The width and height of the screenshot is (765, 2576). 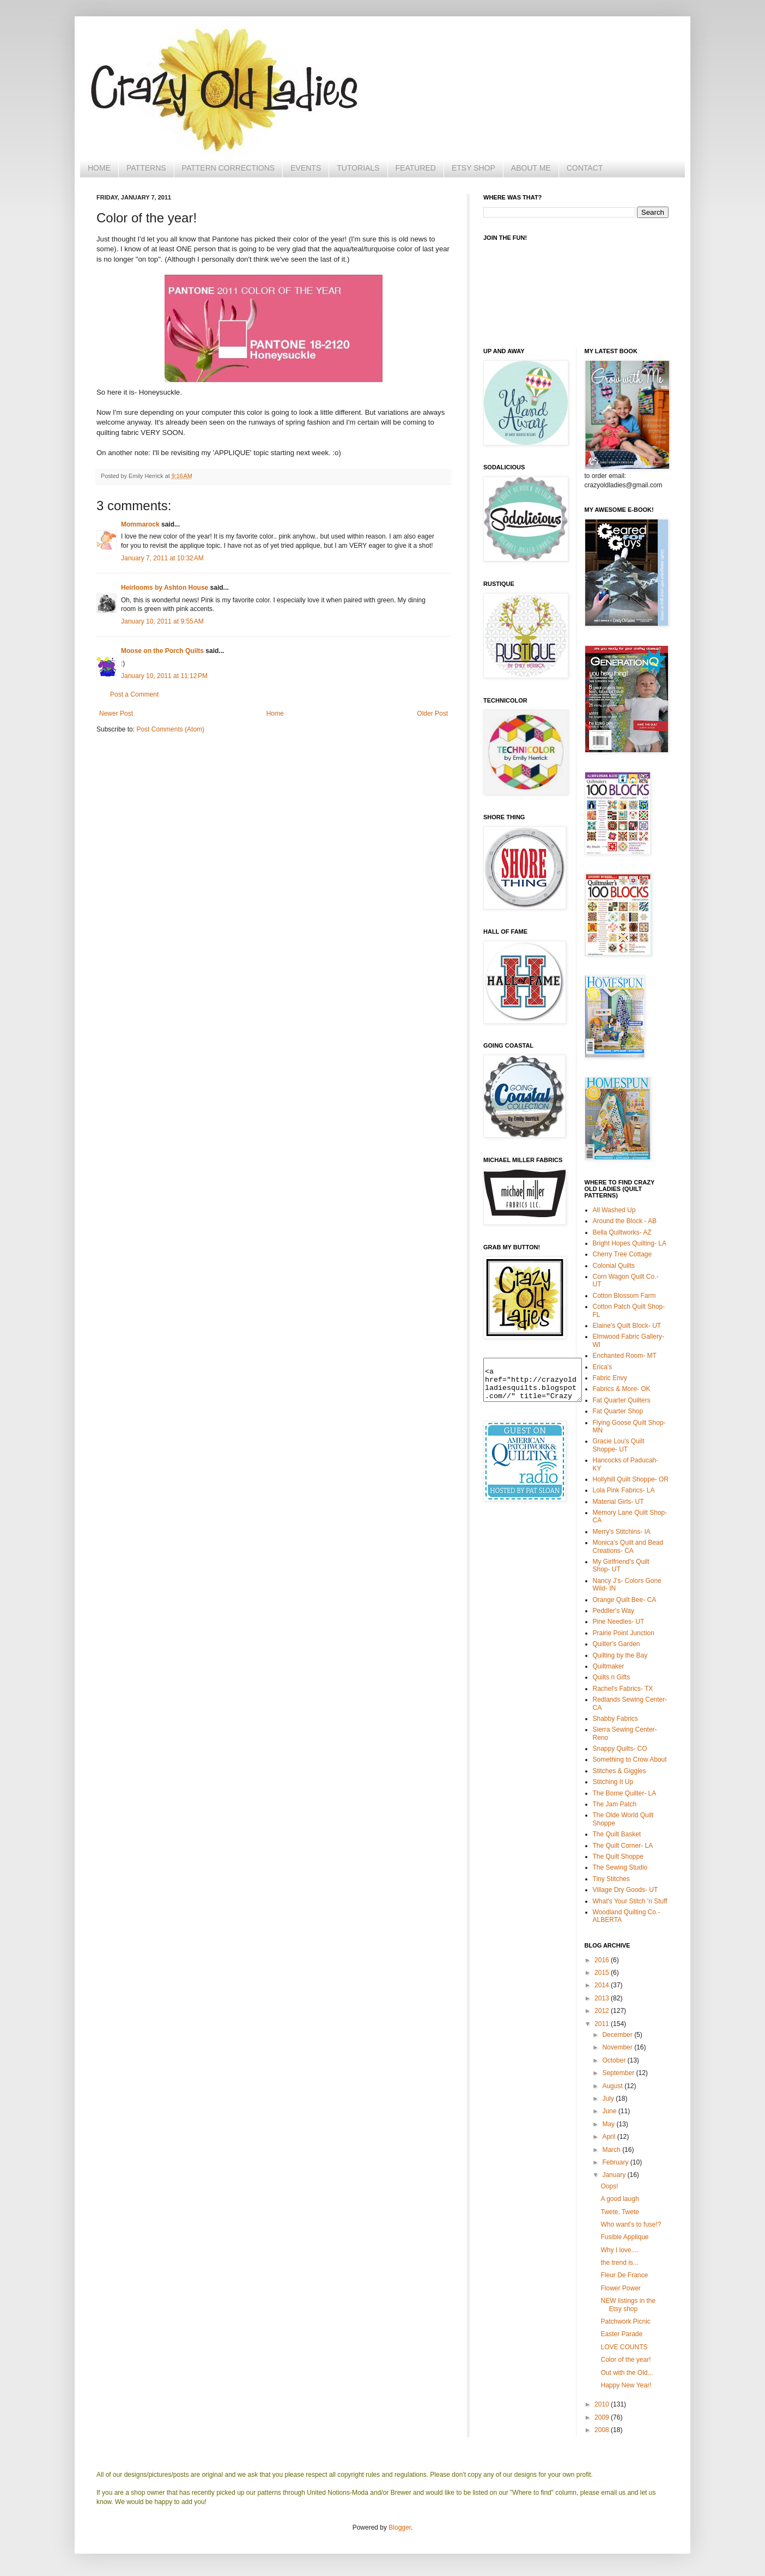 I want to click on Why I love...., so click(x=619, y=2250).